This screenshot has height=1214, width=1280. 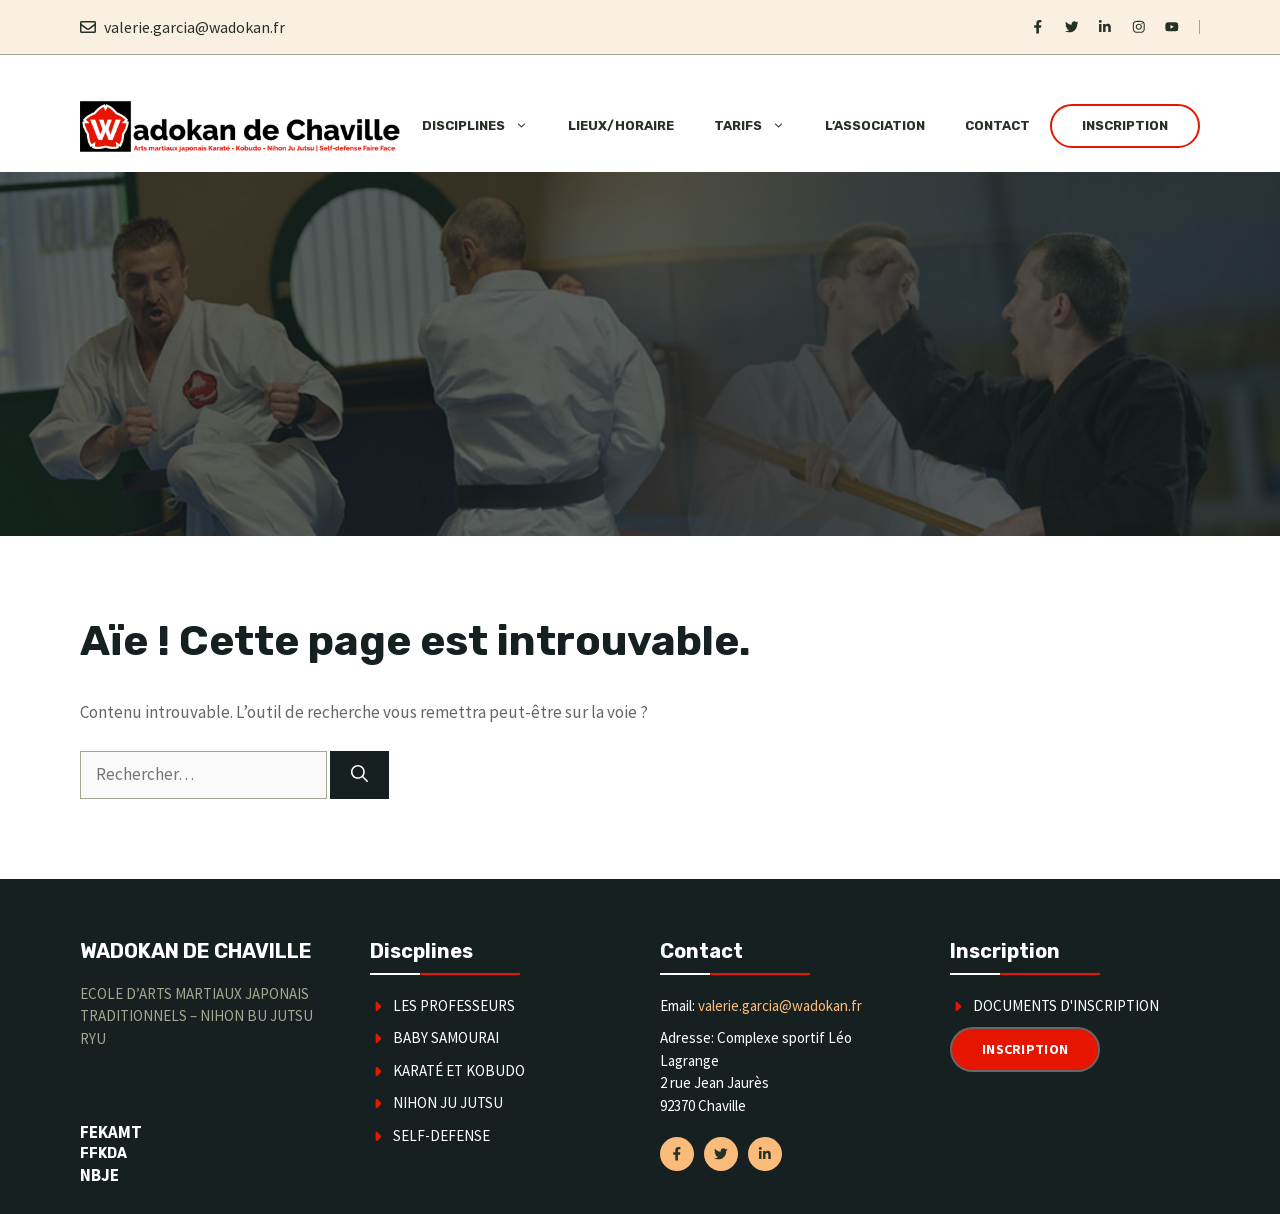 I want to click on Documents d'inscription, so click(x=1066, y=1005).